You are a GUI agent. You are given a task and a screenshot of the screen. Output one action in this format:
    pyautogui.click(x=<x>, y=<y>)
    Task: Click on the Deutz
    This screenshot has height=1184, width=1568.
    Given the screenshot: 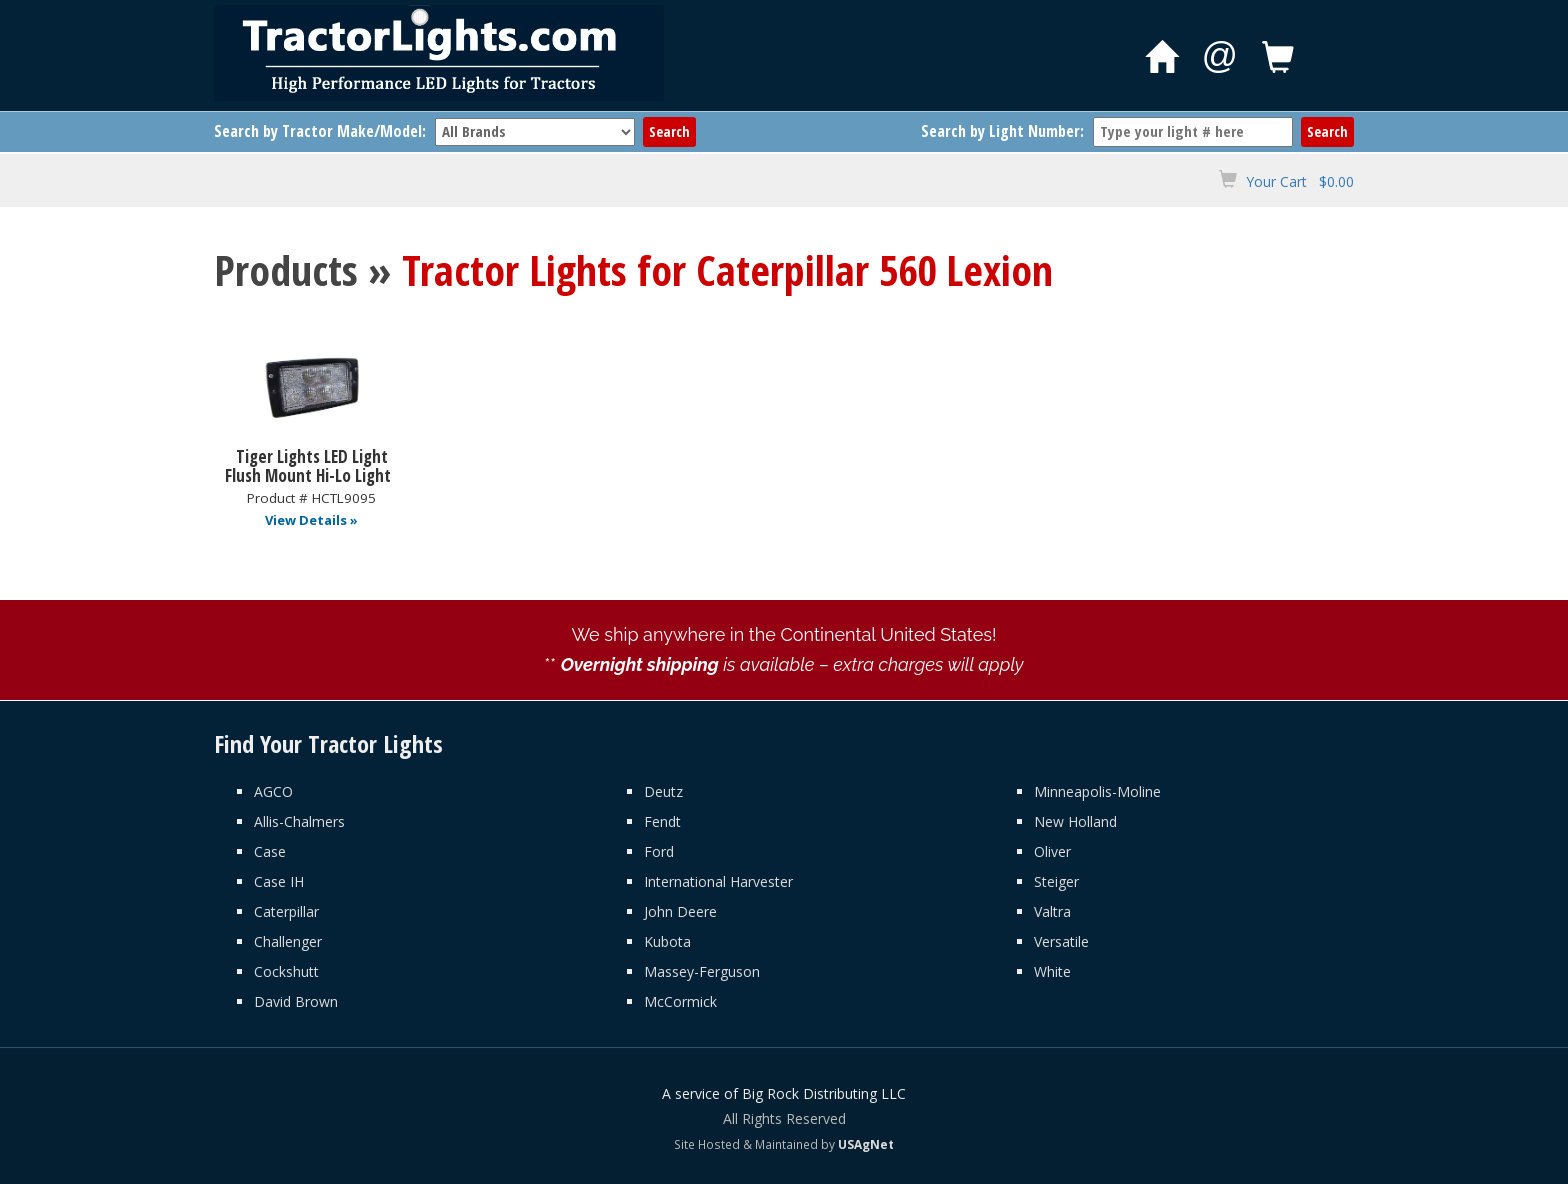 What is the action you would take?
    pyautogui.click(x=663, y=791)
    